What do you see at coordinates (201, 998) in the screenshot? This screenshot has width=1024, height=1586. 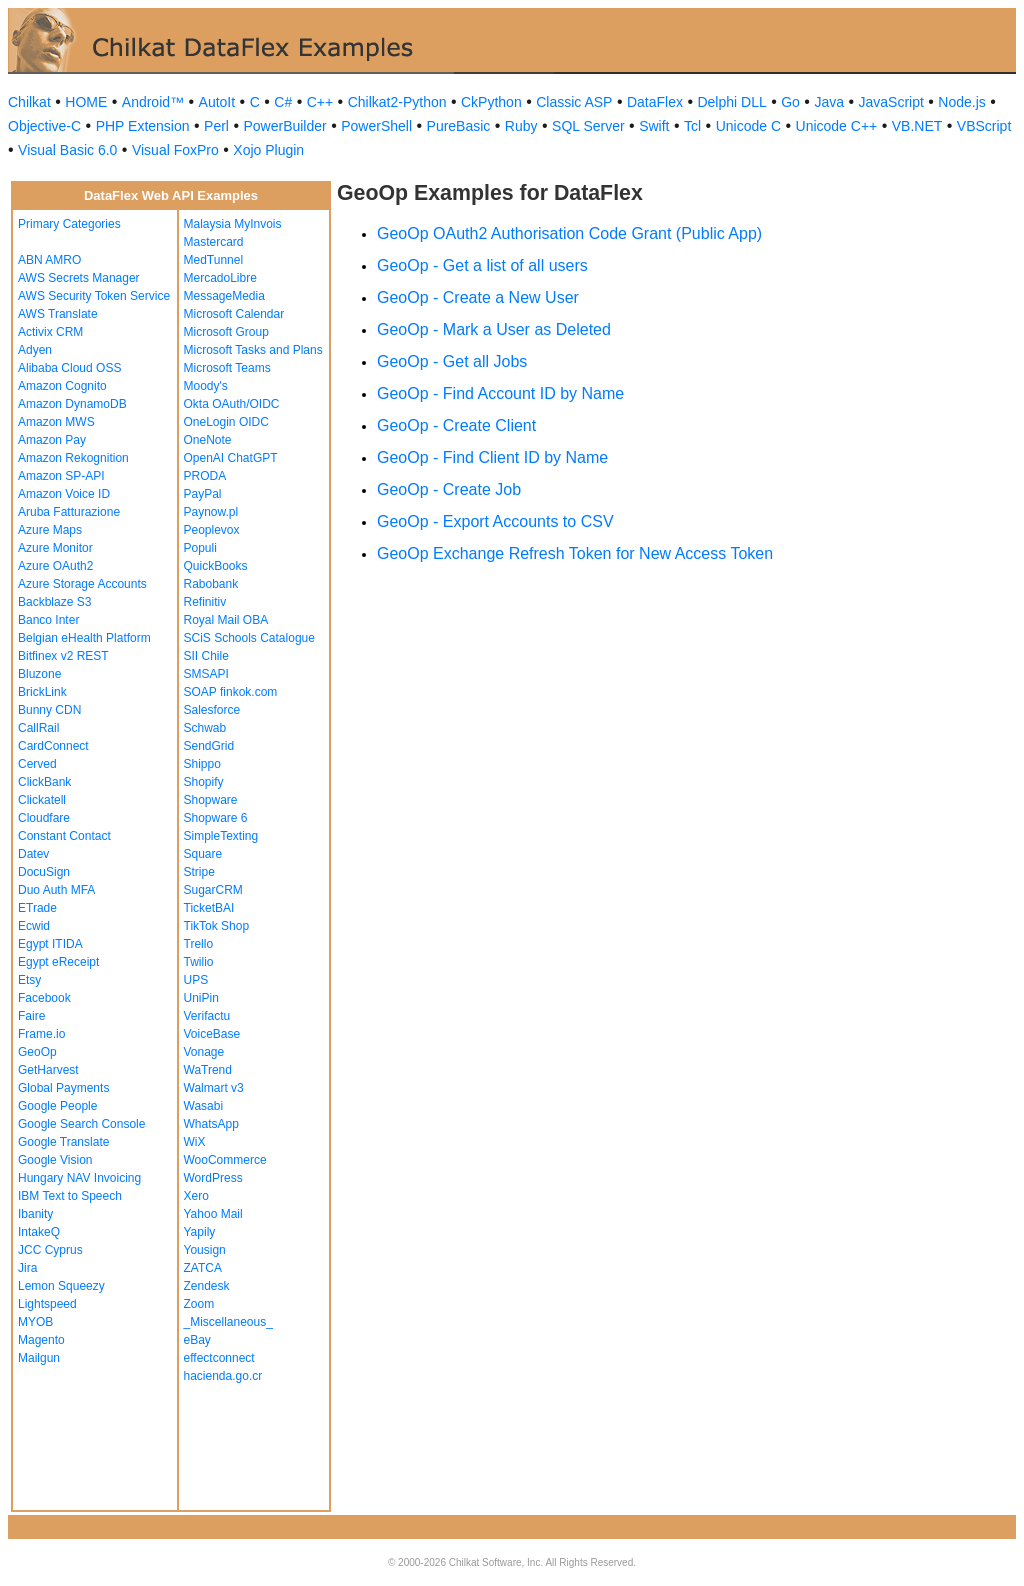 I see `UniPin` at bounding box center [201, 998].